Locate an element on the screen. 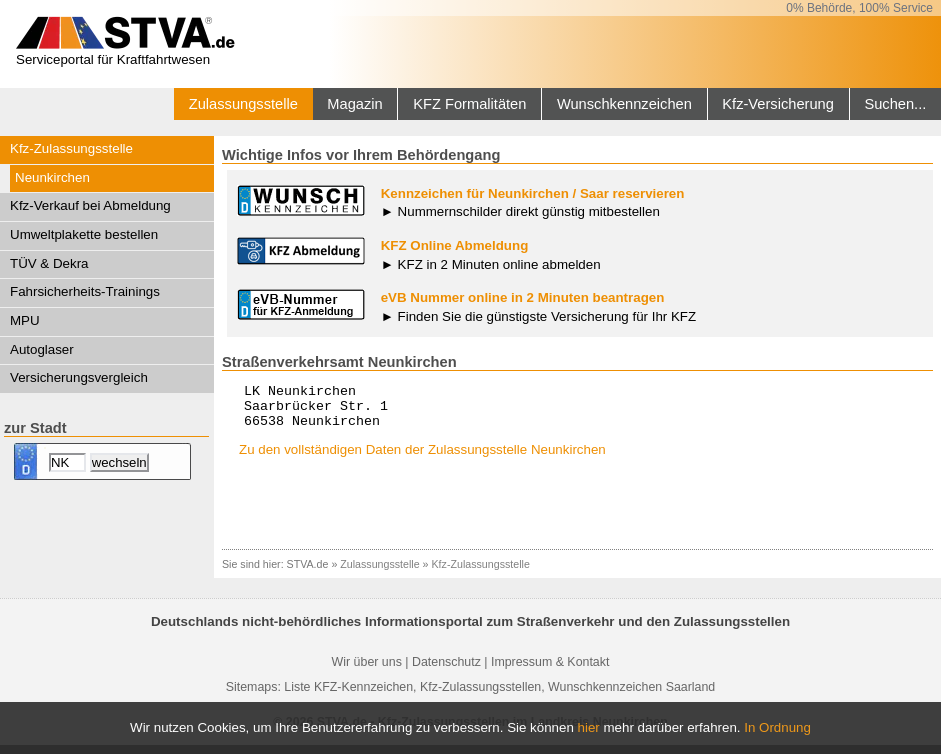 This screenshot has height=754, width=941. Fahrsicherheits-Trainings is located at coordinates (85, 291).